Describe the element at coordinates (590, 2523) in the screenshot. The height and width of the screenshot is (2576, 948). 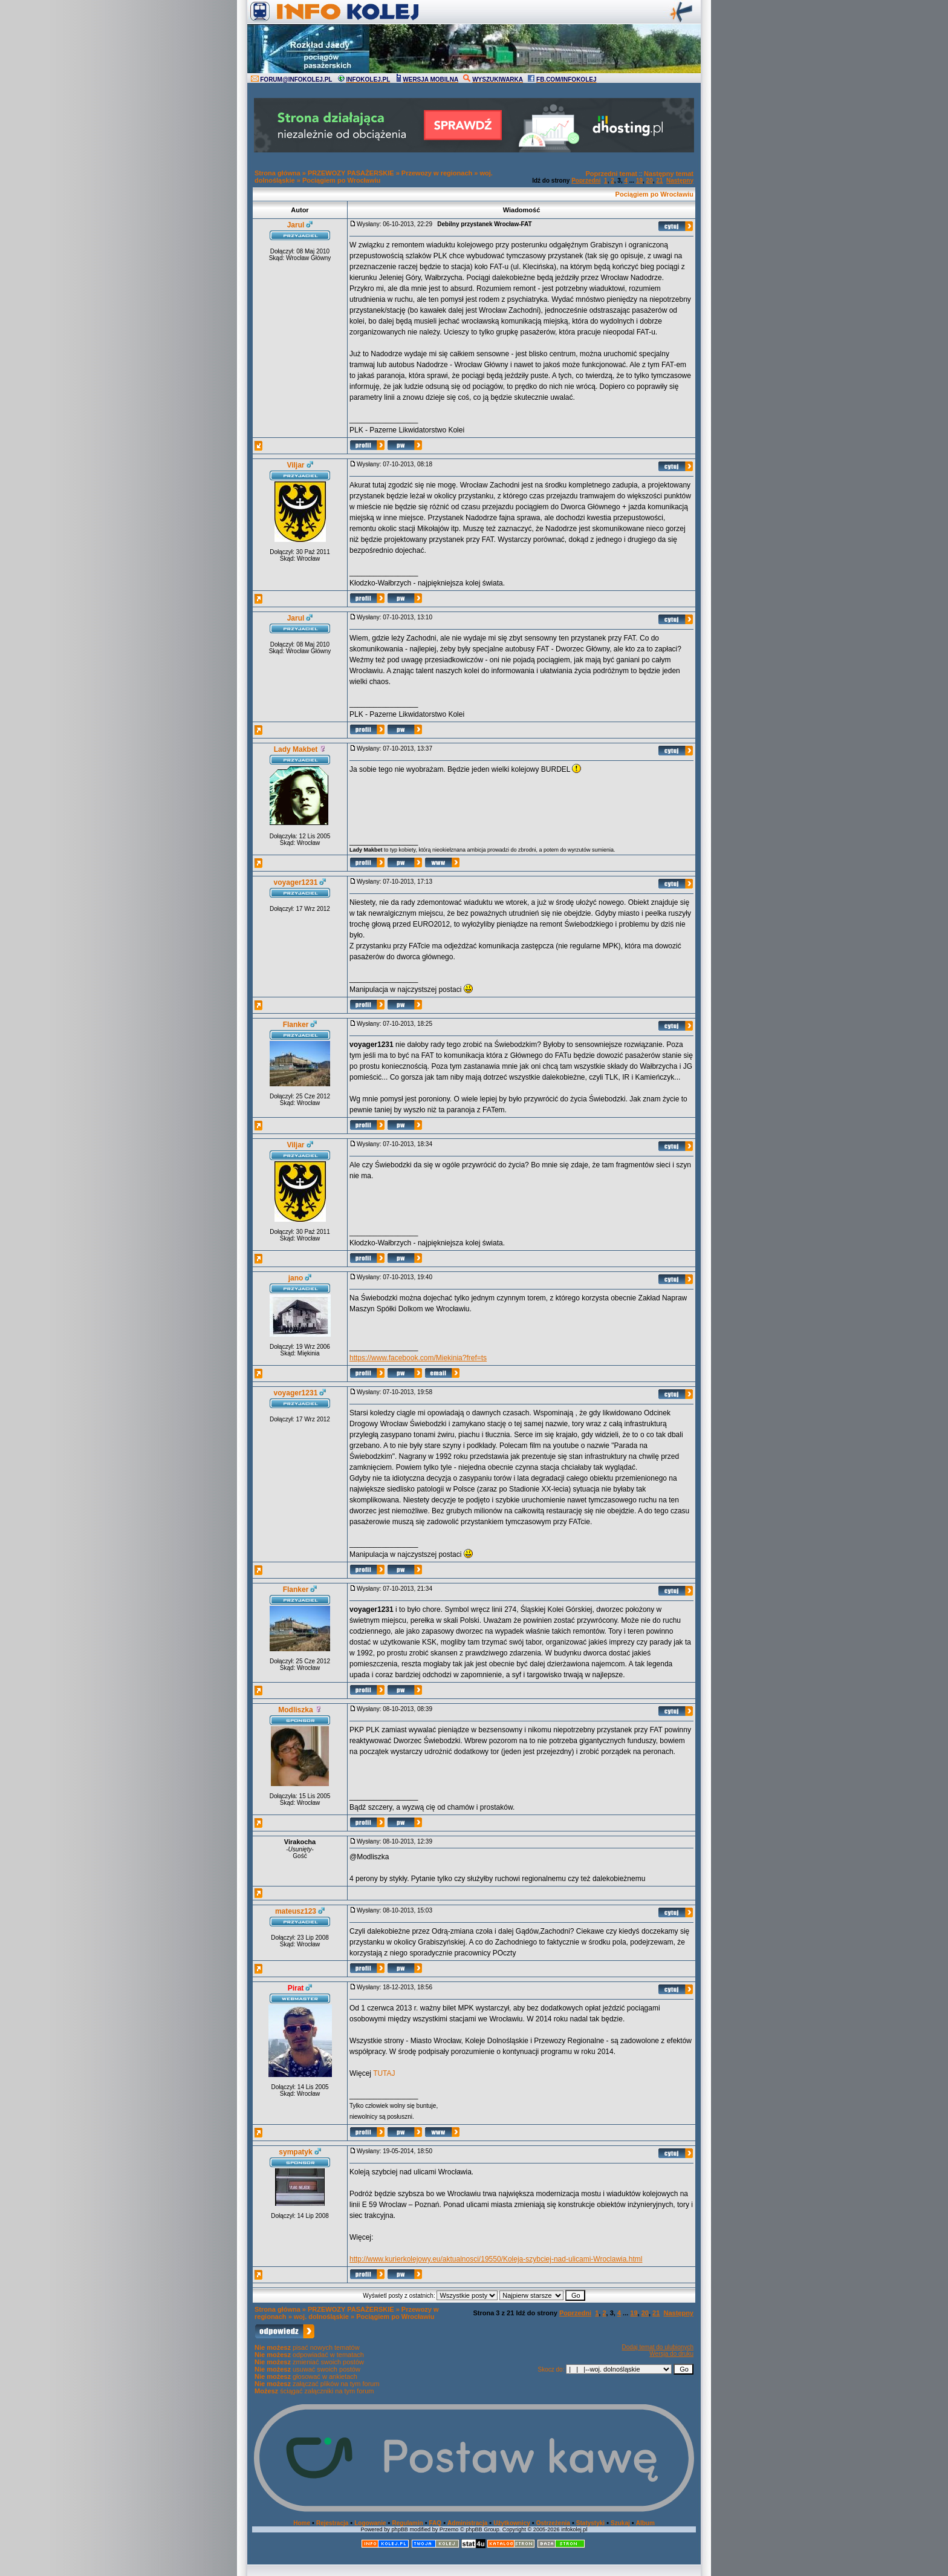
I see `Statystyki` at that location.